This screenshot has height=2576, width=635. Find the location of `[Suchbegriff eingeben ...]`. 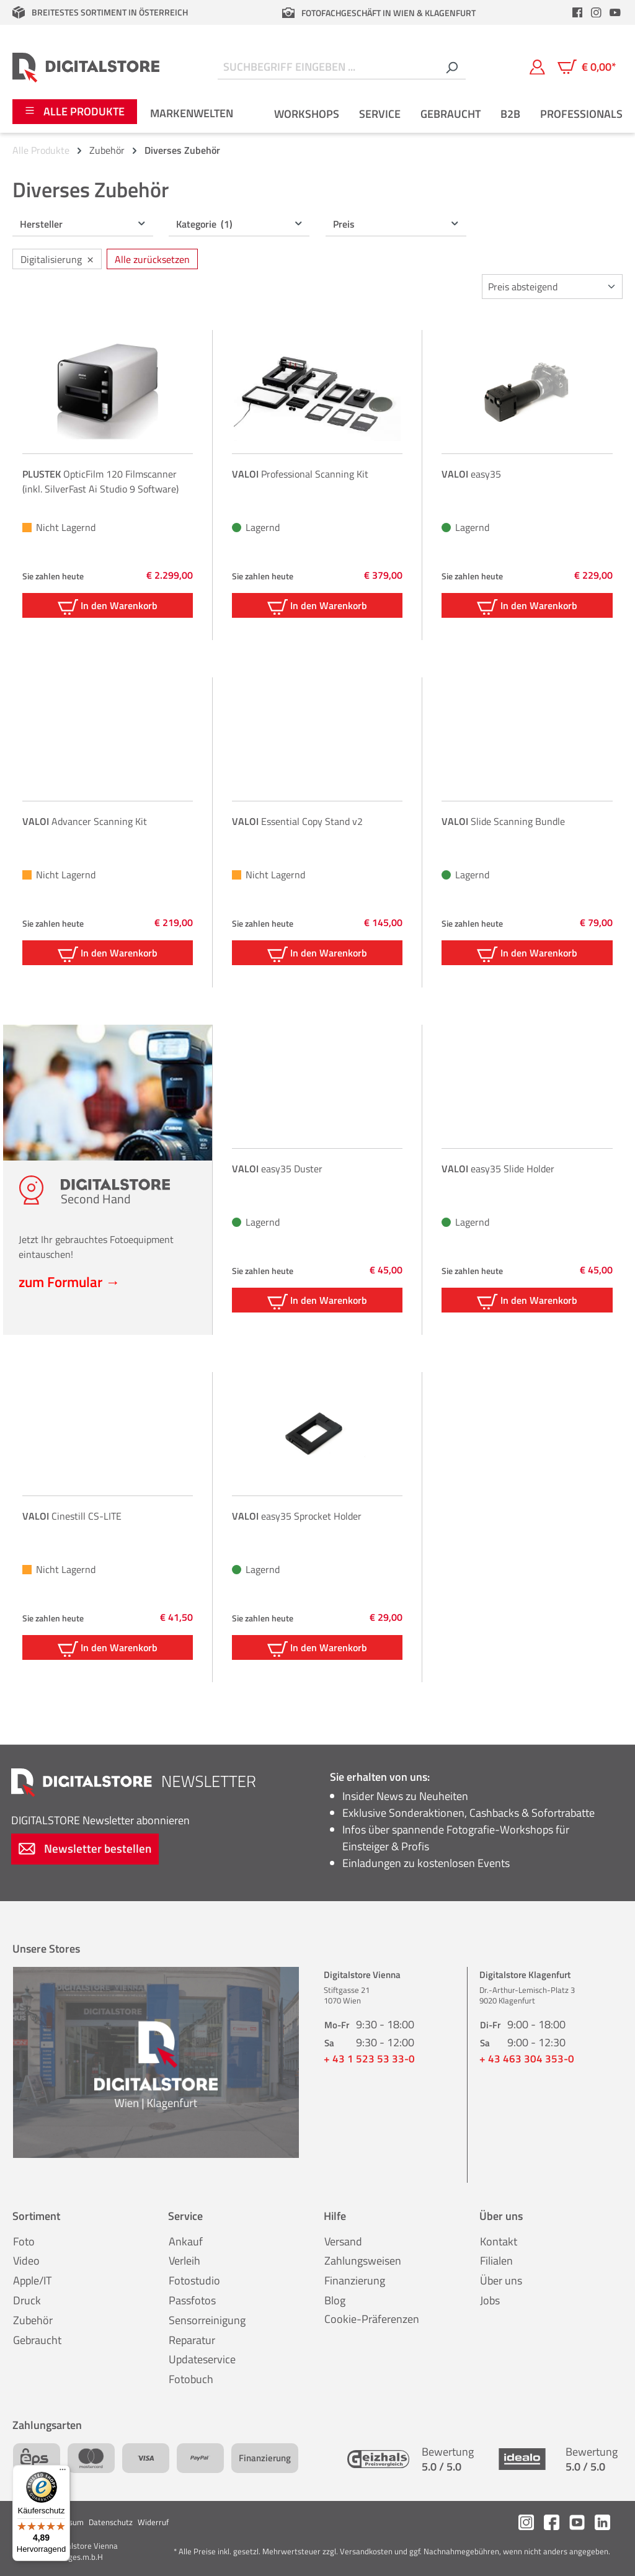

[Suchbegriff eingeben ...] is located at coordinates (328, 67).